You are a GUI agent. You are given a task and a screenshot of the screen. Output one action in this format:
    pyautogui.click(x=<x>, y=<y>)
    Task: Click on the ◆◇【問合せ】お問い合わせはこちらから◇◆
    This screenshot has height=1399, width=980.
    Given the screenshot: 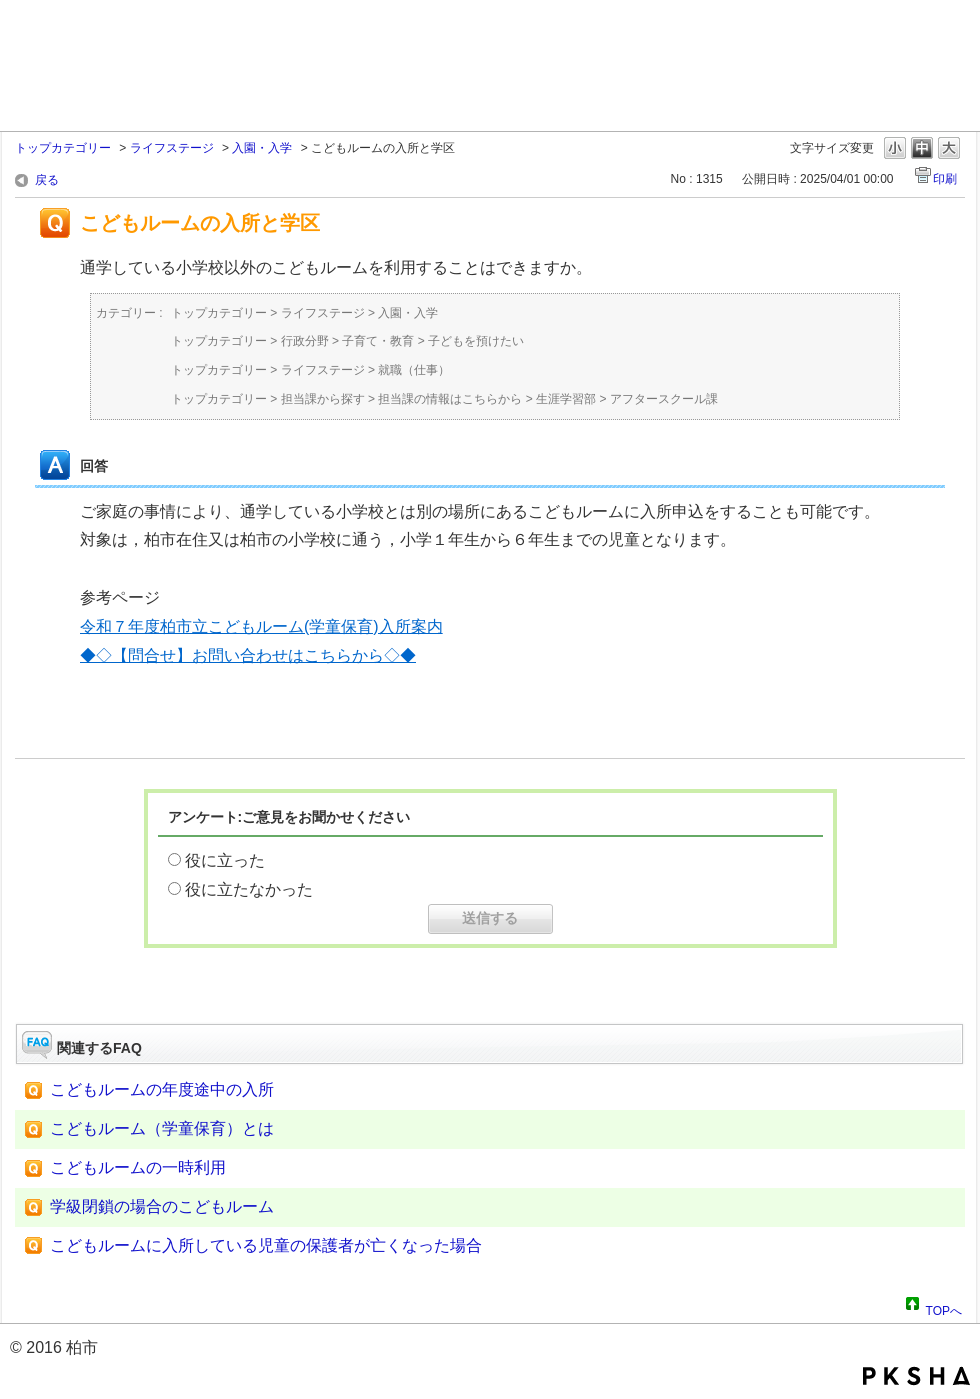 What is the action you would take?
    pyautogui.click(x=248, y=655)
    